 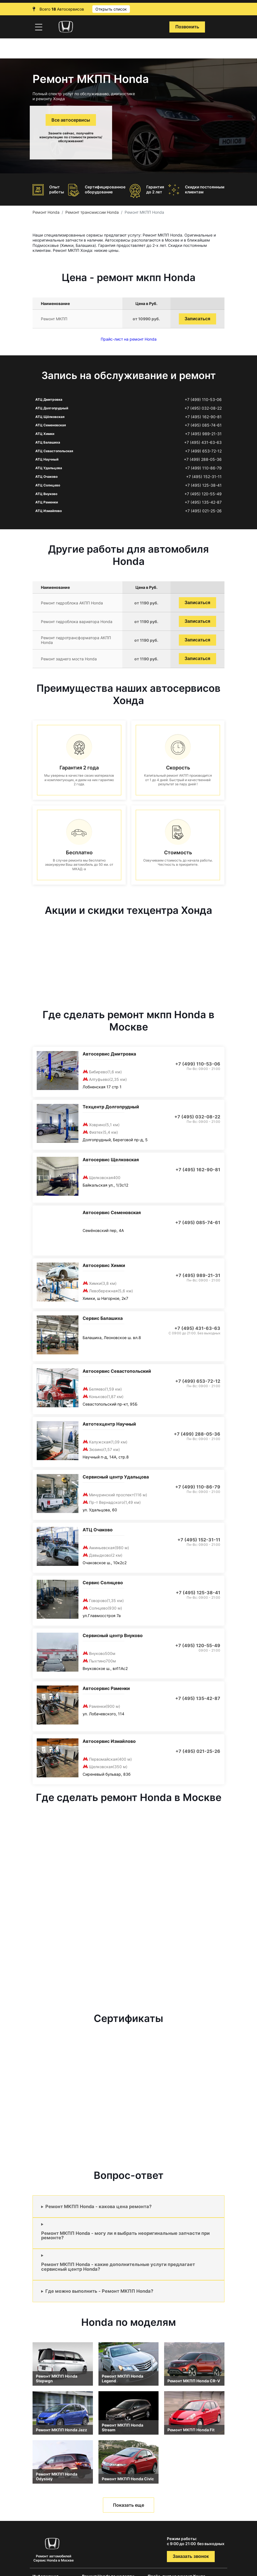 What do you see at coordinates (109, 1054) in the screenshot?
I see `Автосервис Дмитровка` at bounding box center [109, 1054].